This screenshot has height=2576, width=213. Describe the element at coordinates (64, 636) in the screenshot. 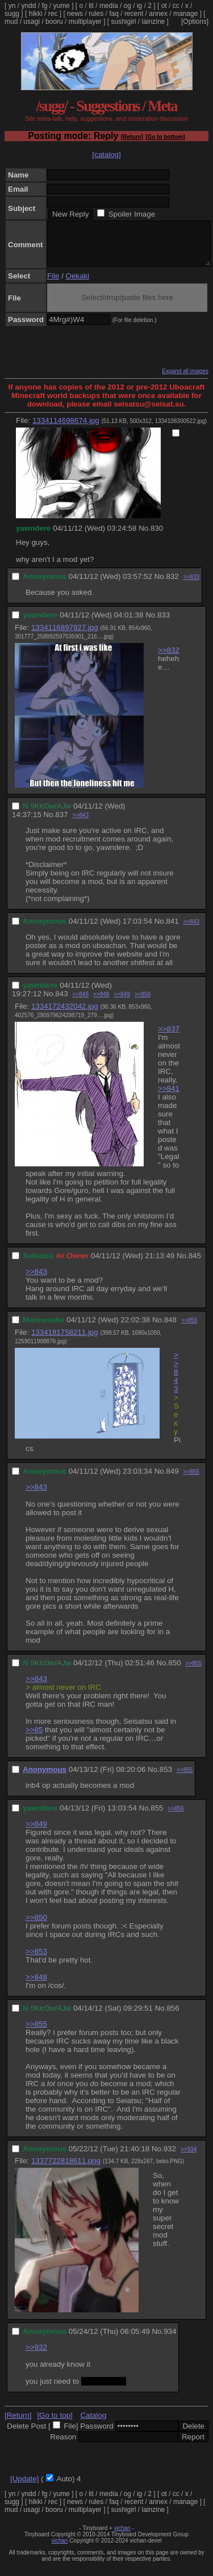

I see `1334116897927.jpg` at that location.